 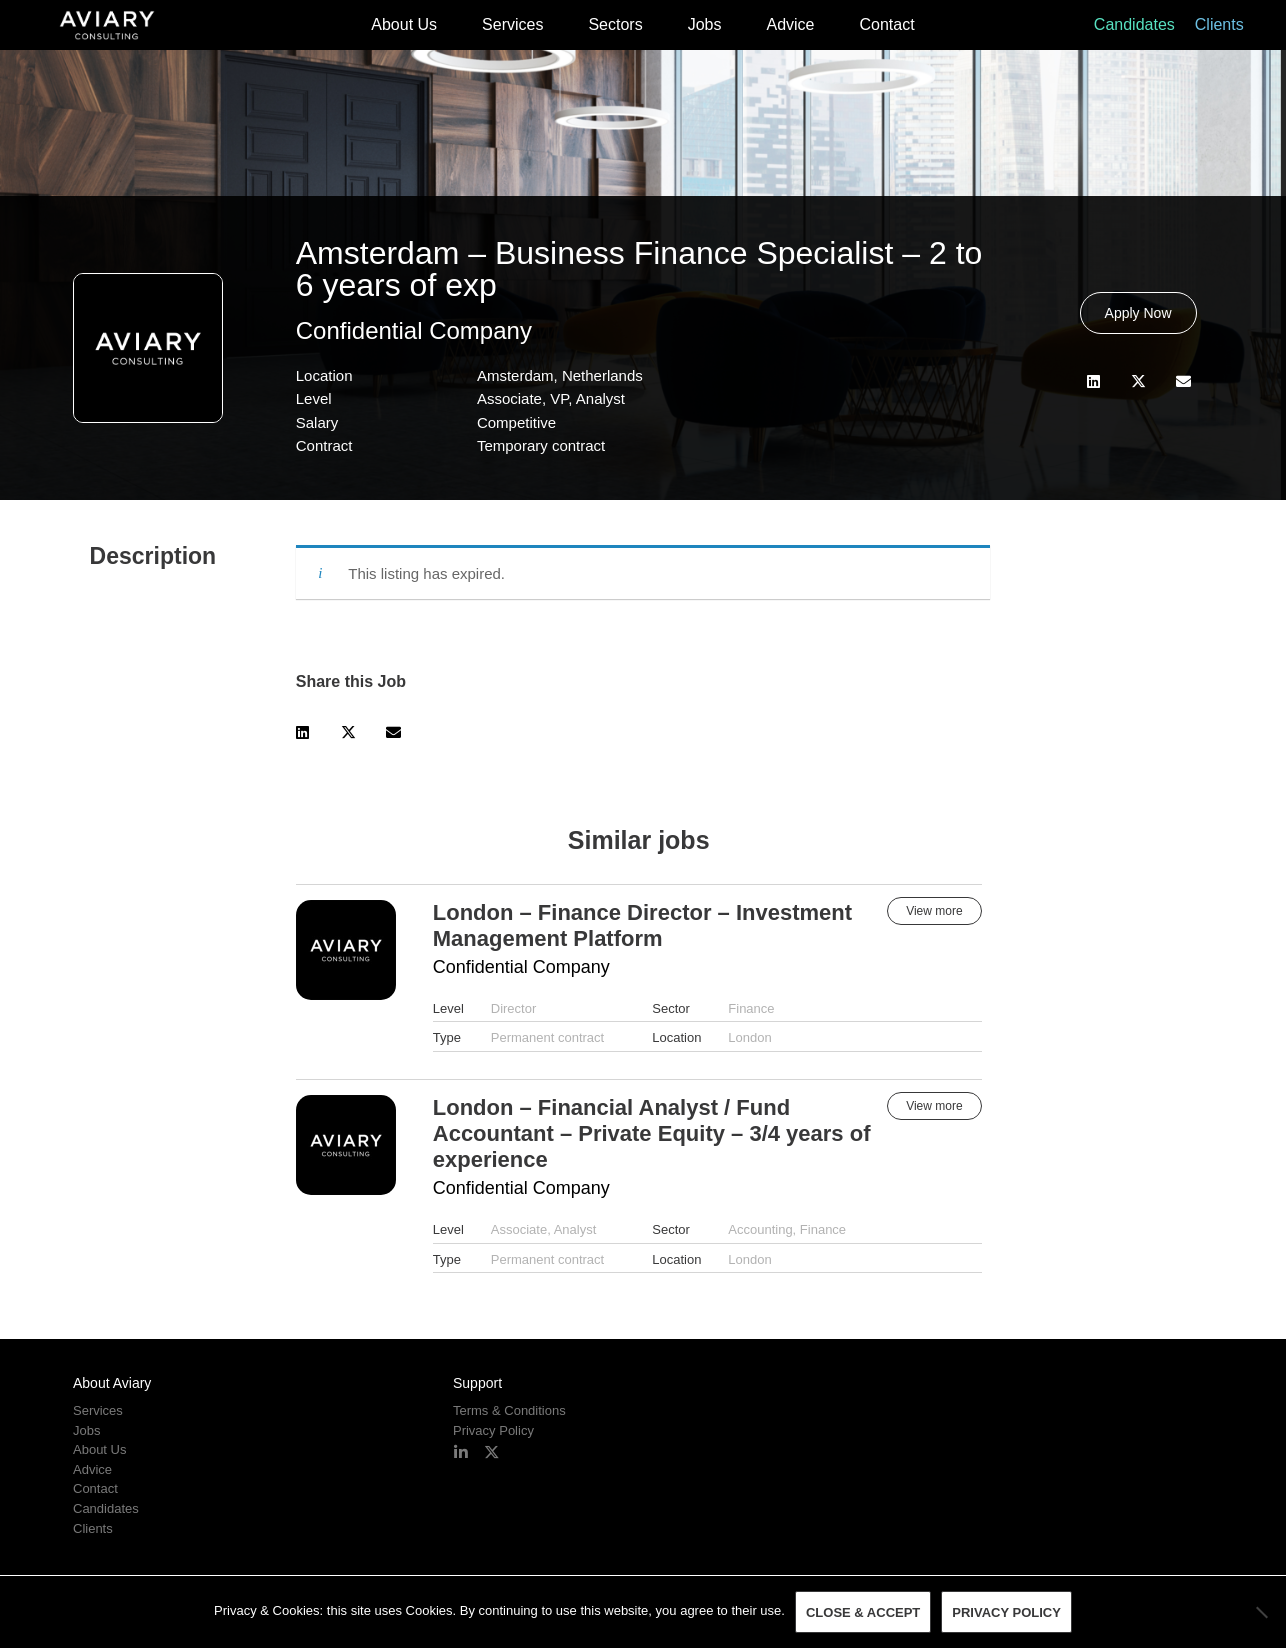 I want to click on Advice, so click(x=790, y=24).